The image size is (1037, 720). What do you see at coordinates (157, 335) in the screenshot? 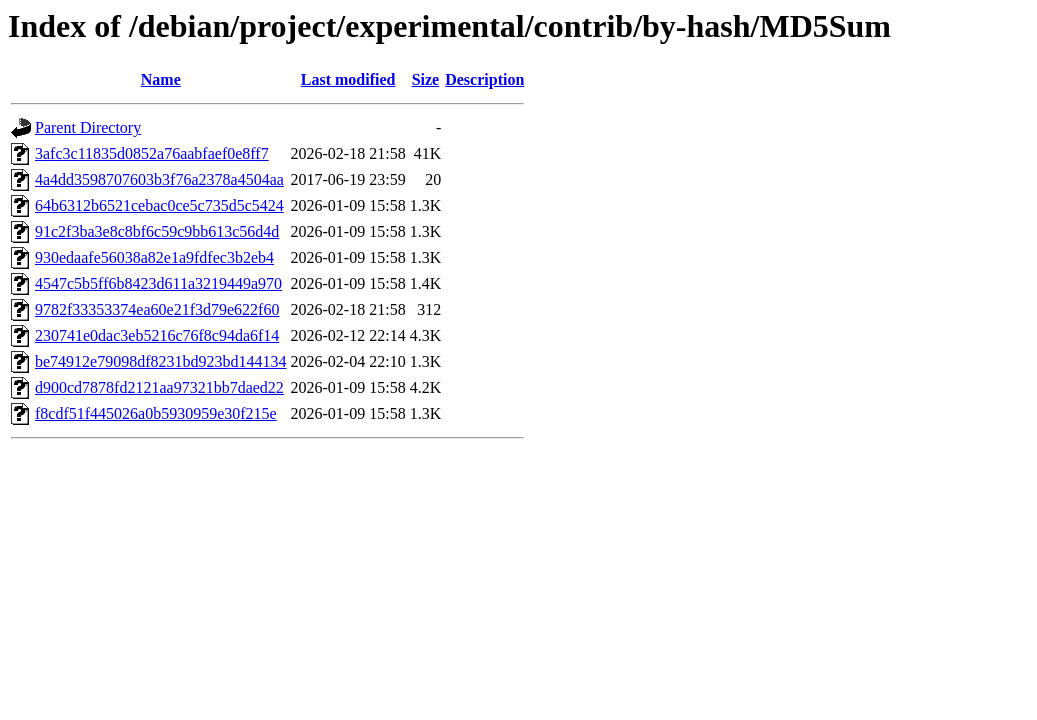
I see `230741e0dac3eb5216c76f8c94da6f14` at bounding box center [157, 335].